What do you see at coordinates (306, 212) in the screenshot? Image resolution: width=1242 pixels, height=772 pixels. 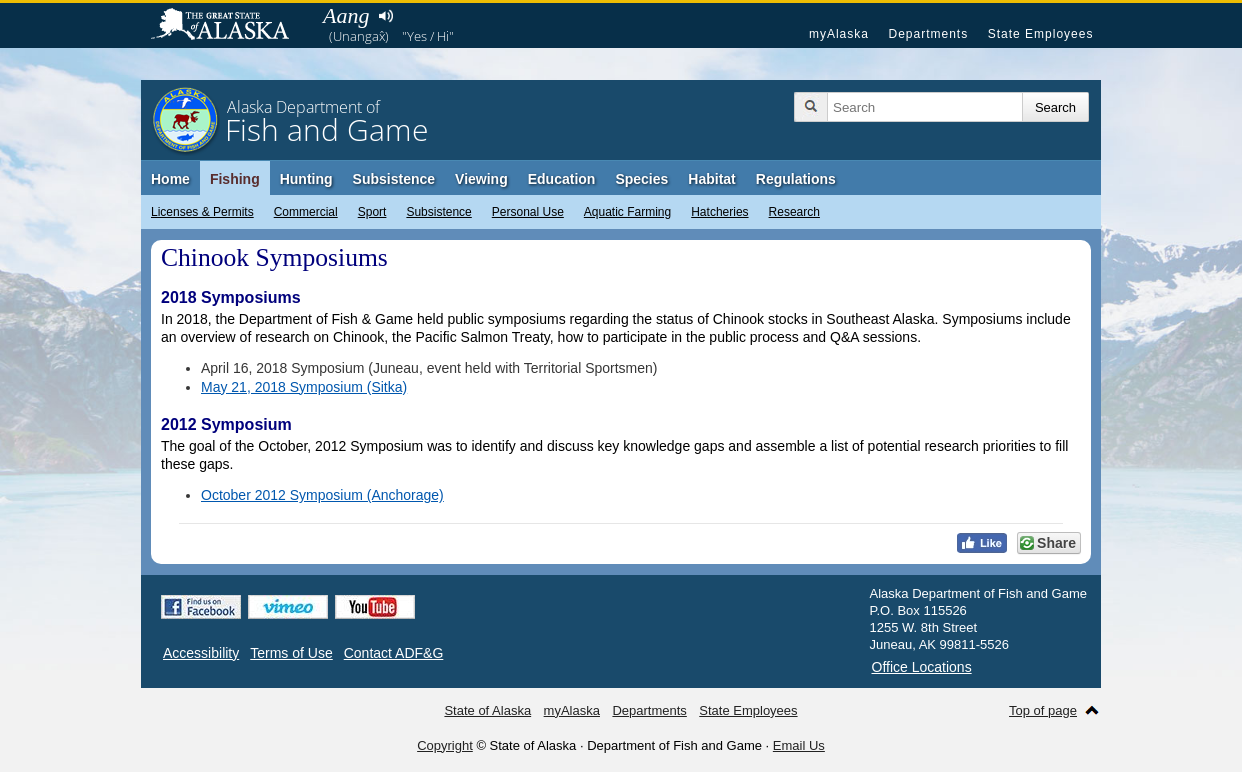 I see `Commercial` at bounding box center [306, 212].